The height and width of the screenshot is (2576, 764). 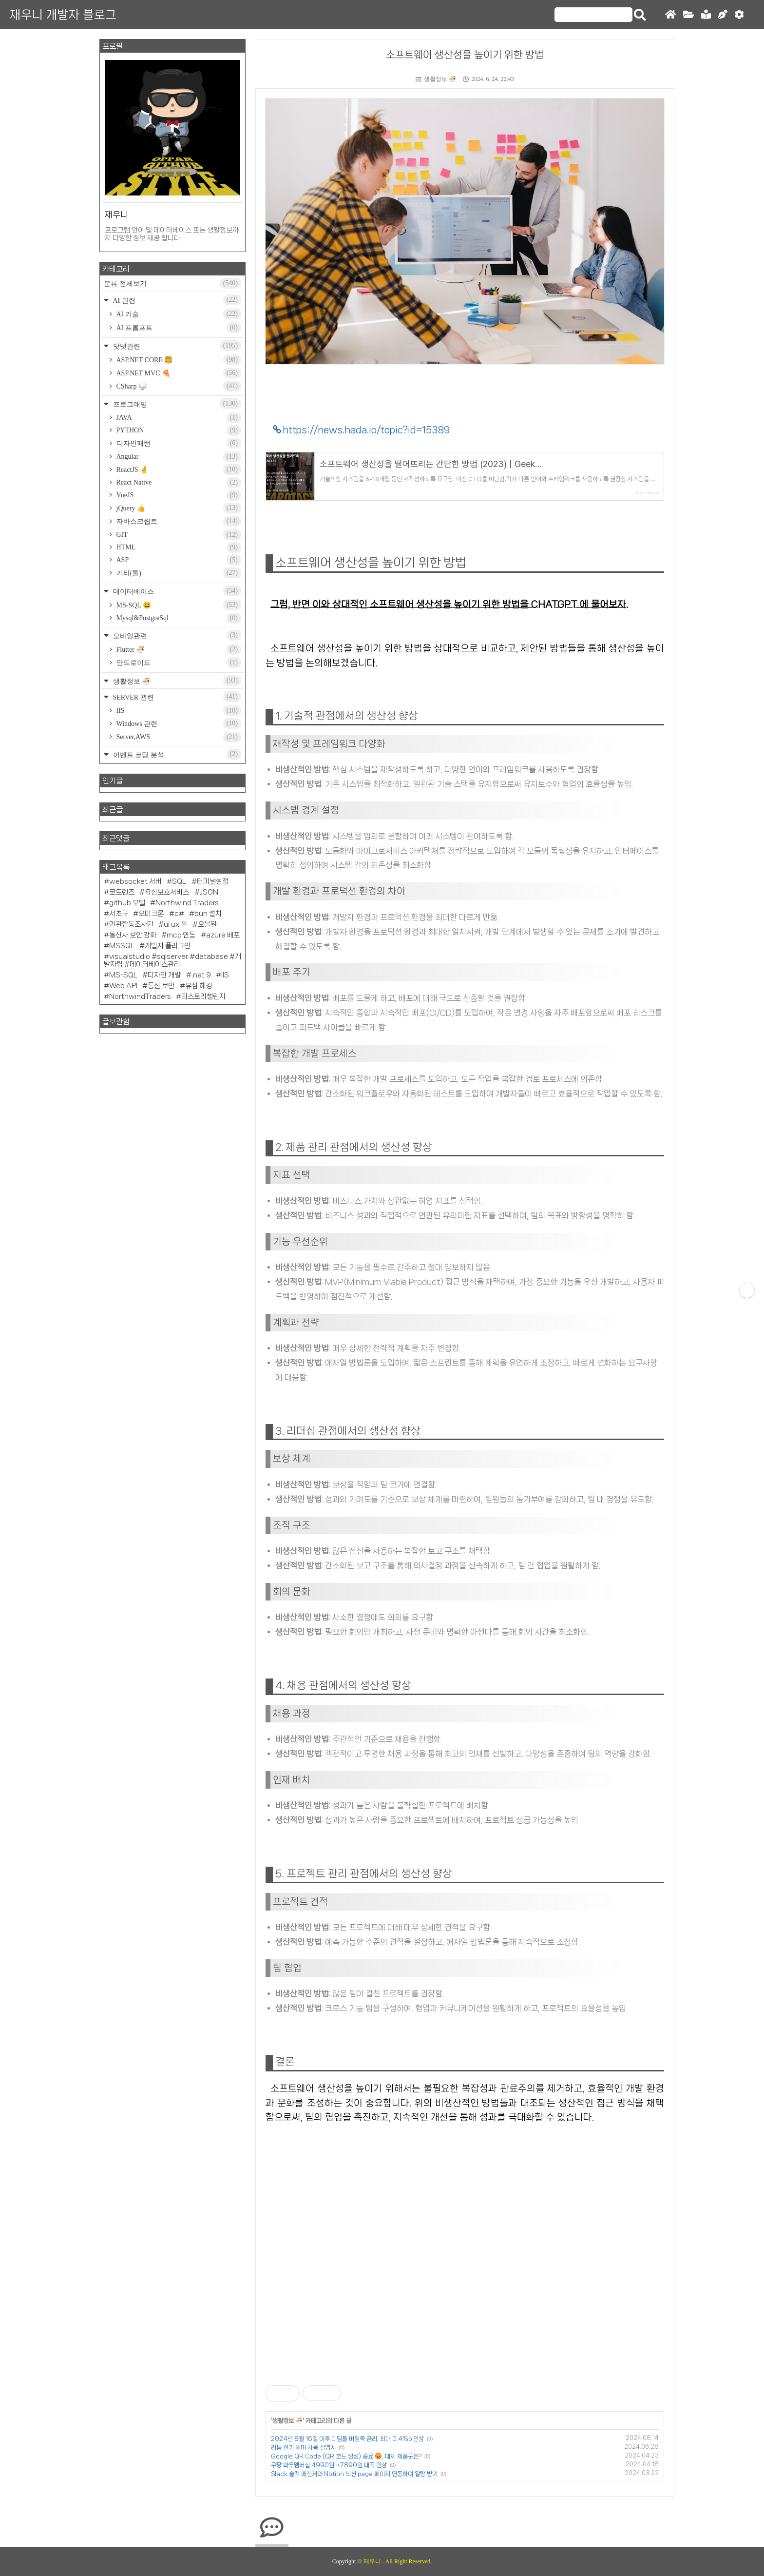 I want to click on 코드렌즈, so click(x=121, y=892).